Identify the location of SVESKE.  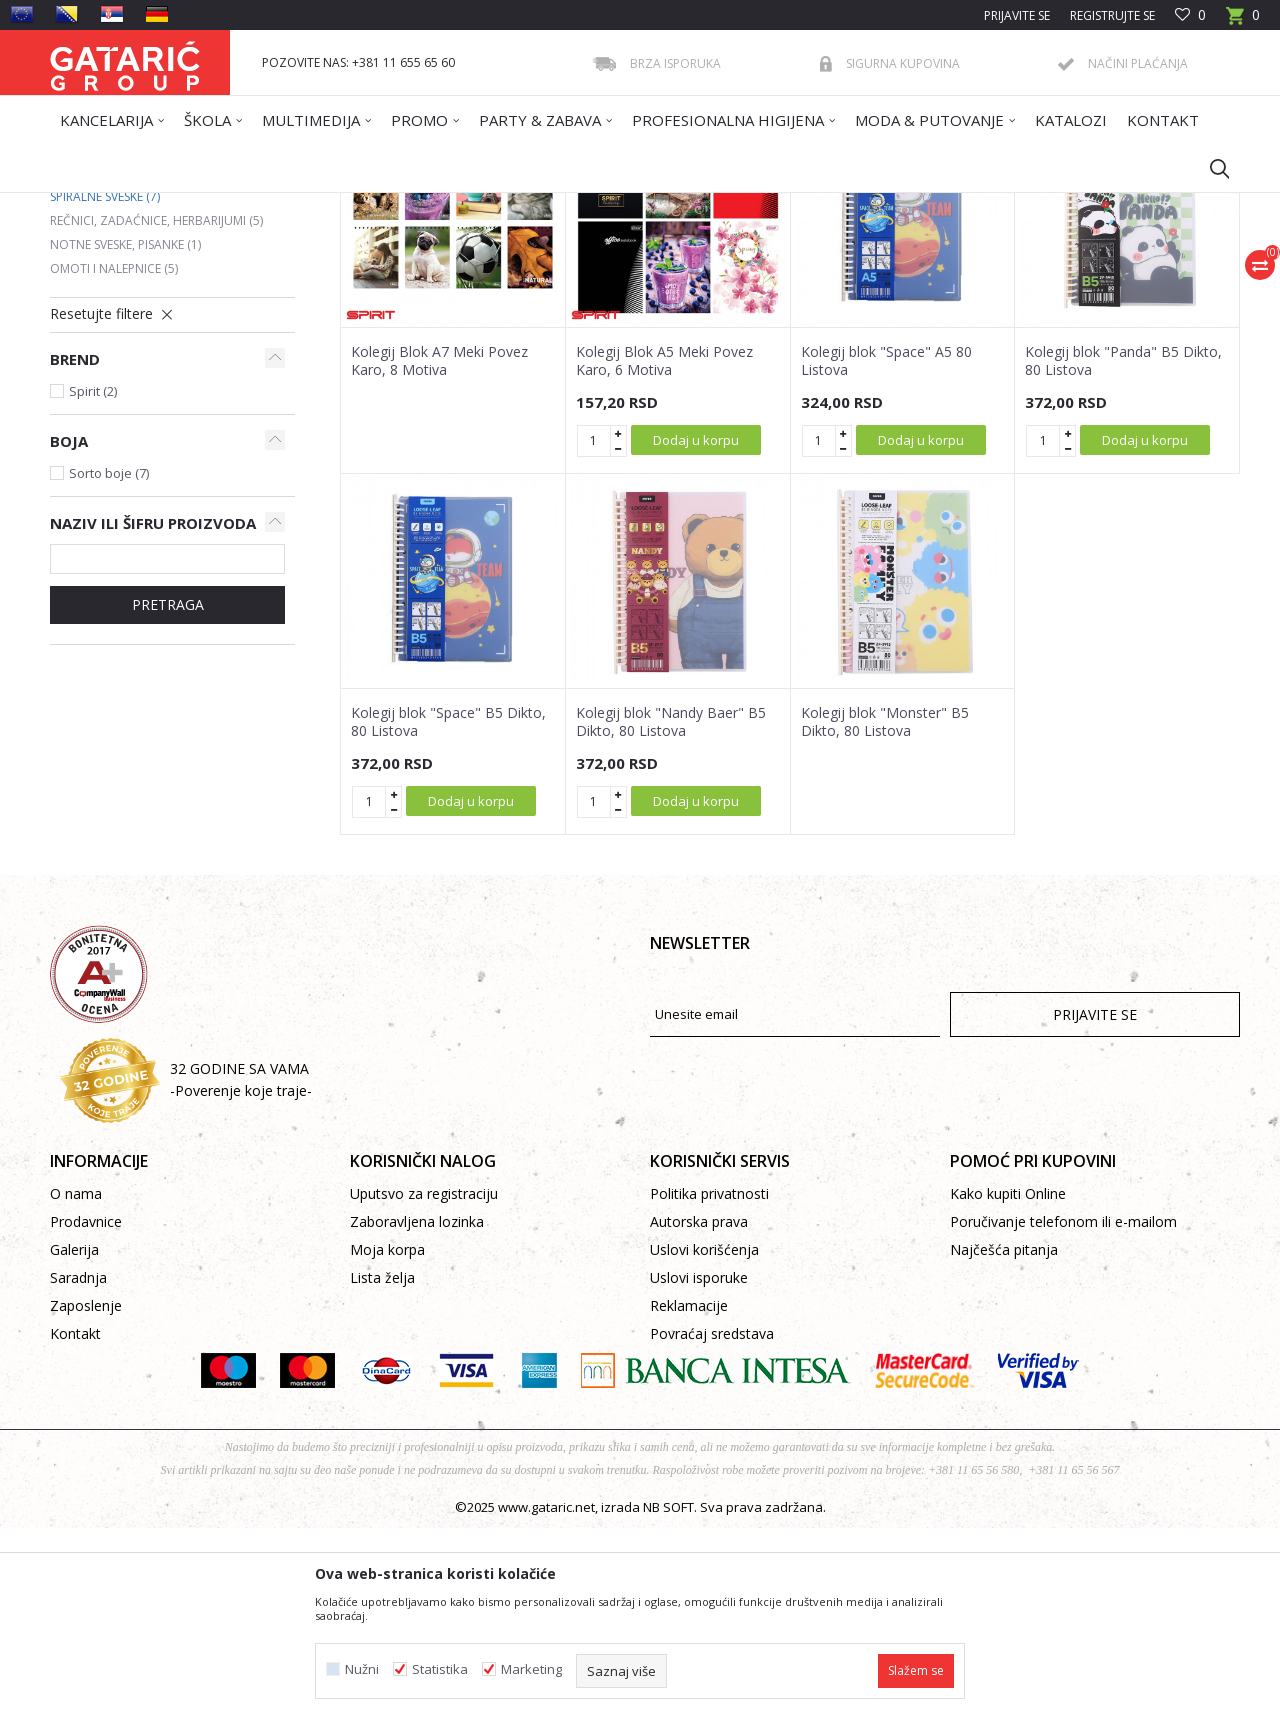
(359, 205).